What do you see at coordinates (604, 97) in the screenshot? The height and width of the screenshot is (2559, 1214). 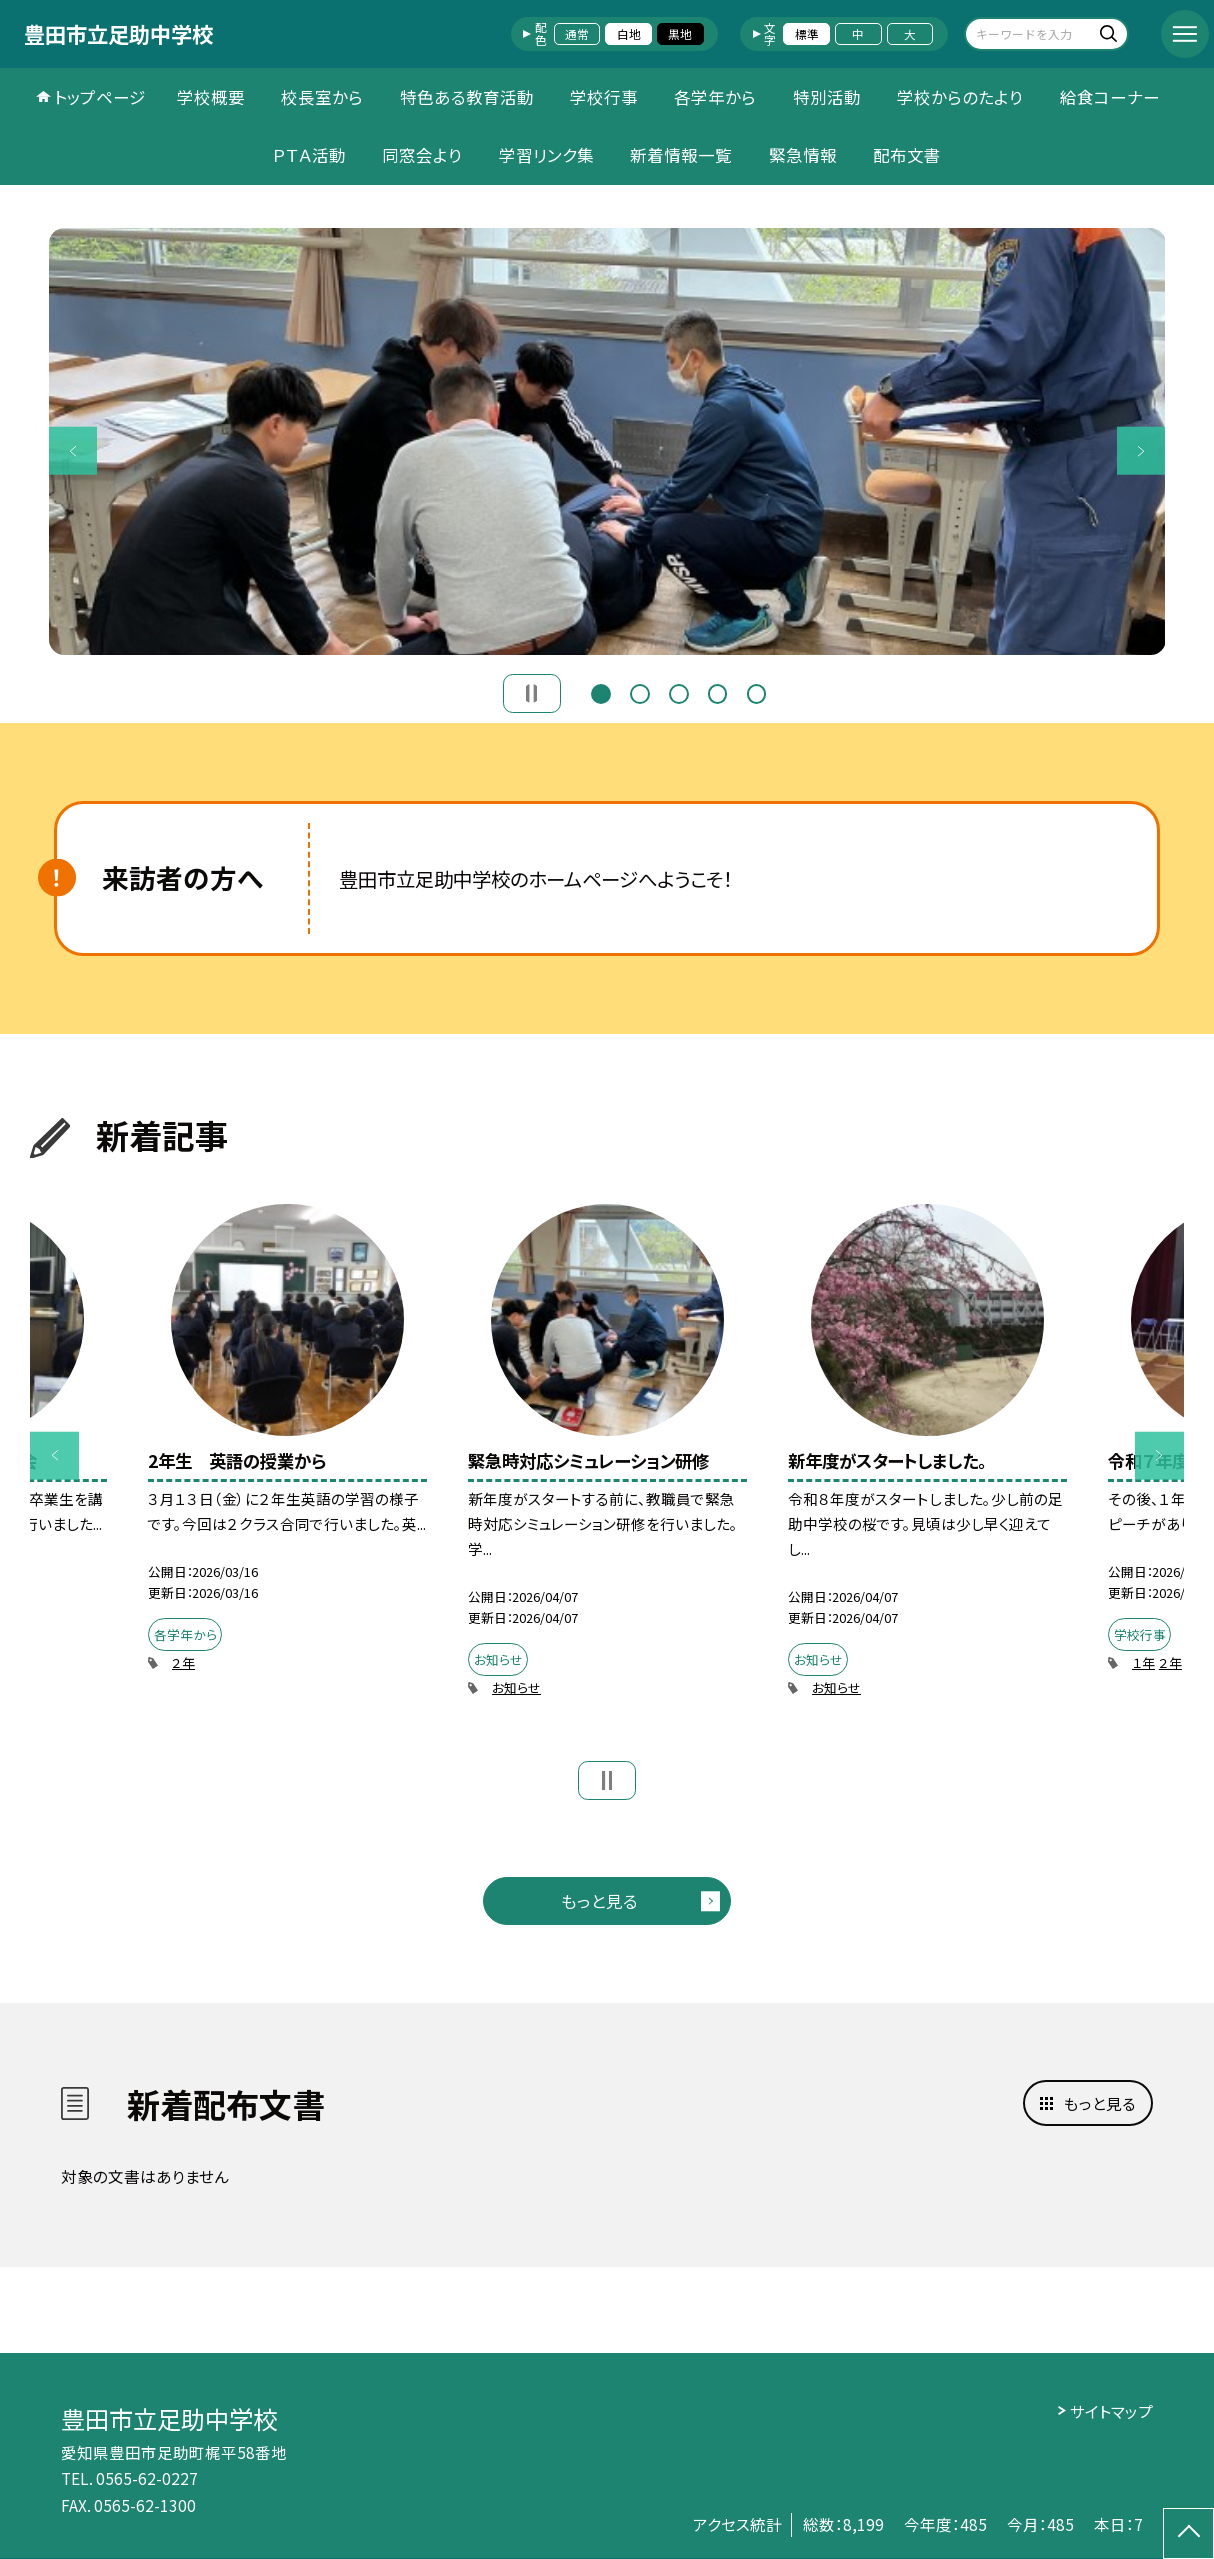 I see `学校行事` at bounding box center [604, 97].